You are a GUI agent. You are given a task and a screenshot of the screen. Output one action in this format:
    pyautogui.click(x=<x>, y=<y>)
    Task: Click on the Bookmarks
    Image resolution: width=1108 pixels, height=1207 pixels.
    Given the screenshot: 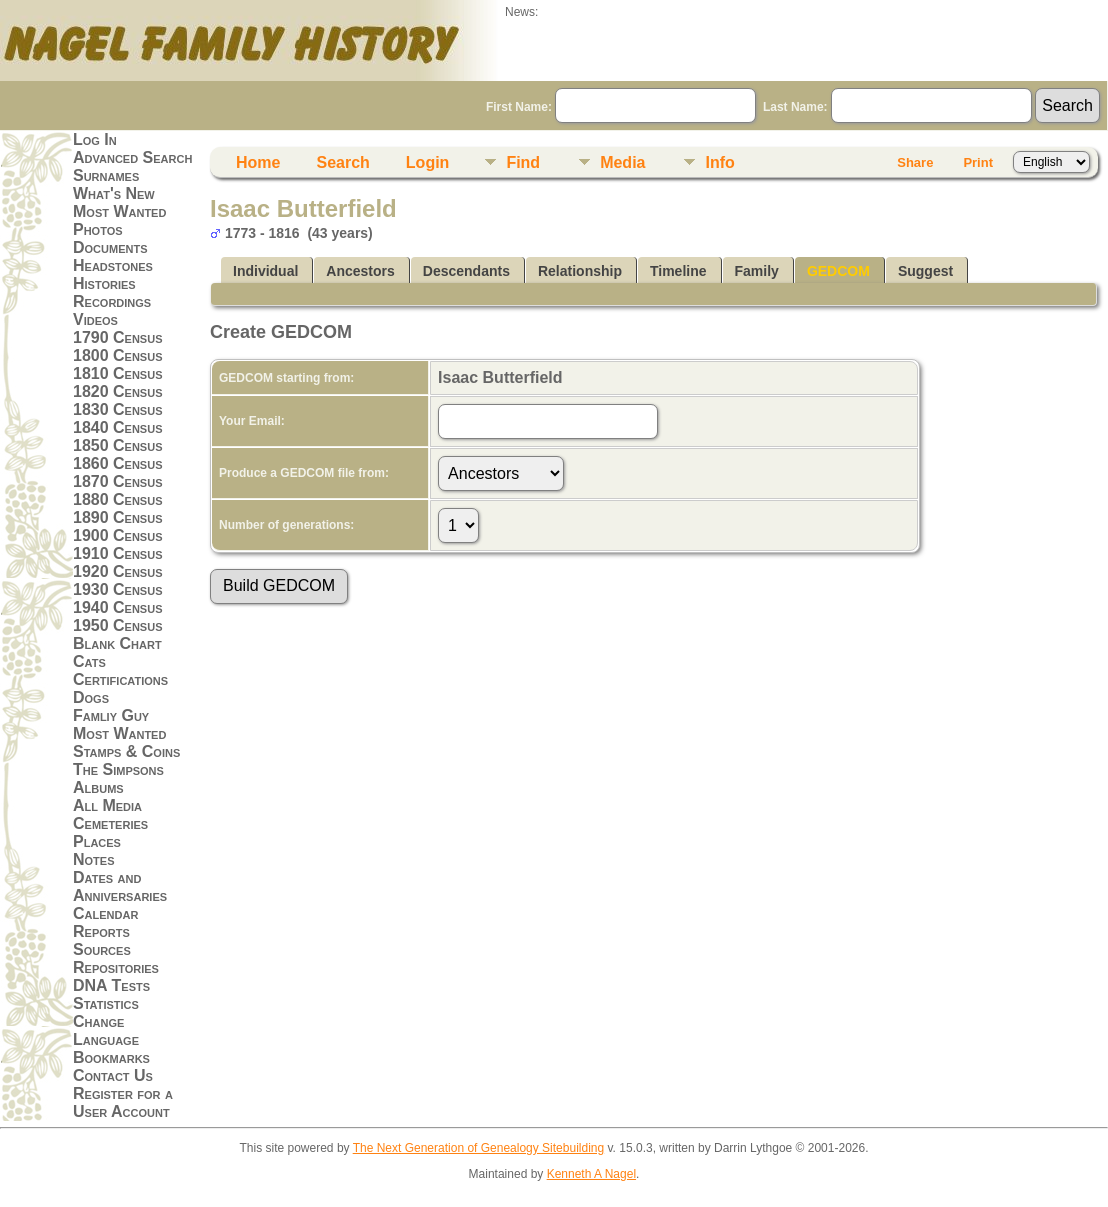 What is the action you would take?
    pyautogui.click(x=111, y=1057)
    